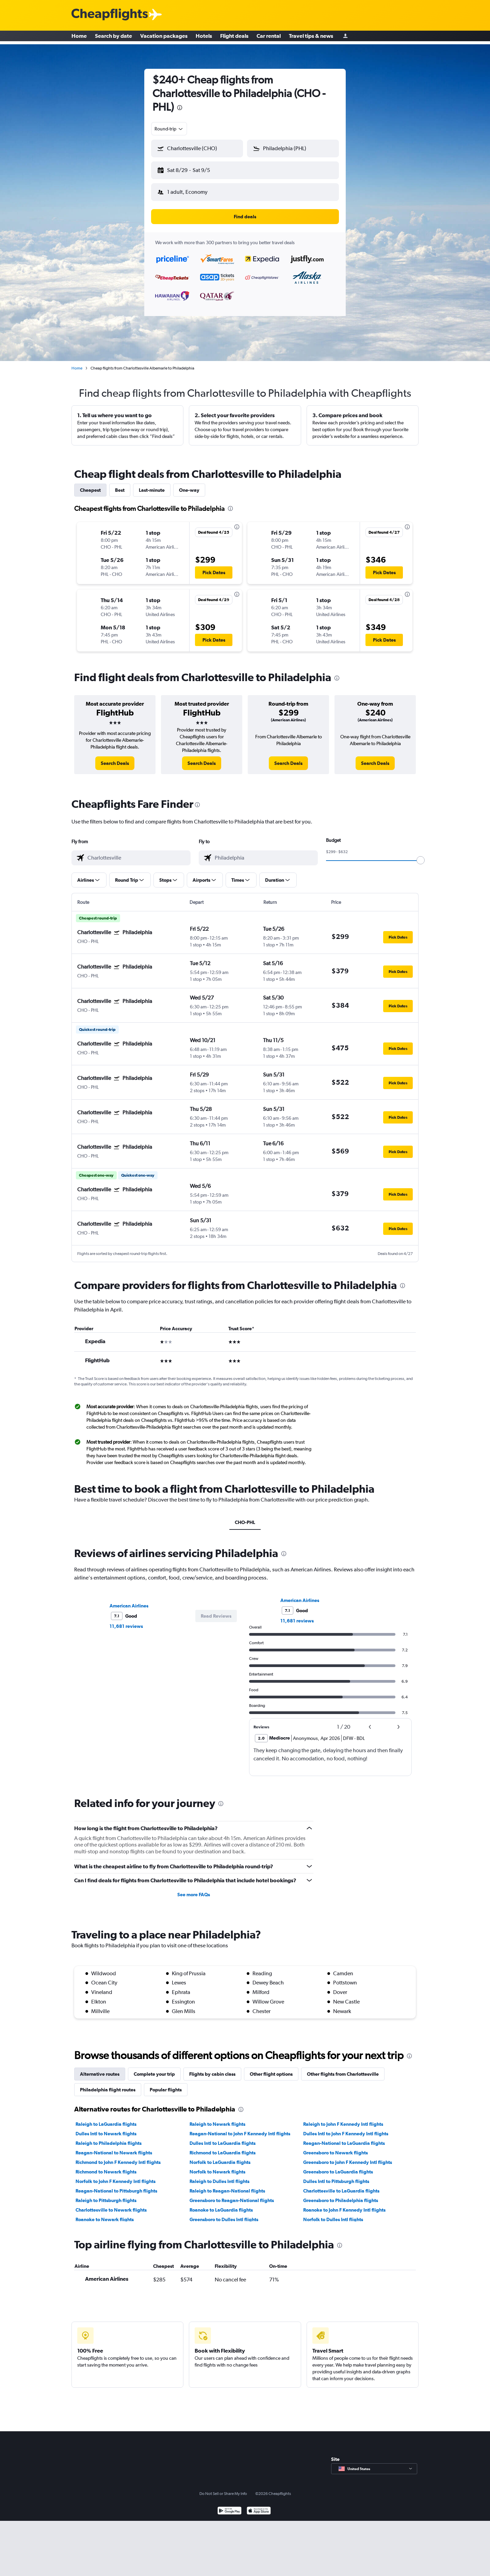 Image resolution: width=490 pixels, height=2576 pixels. Describe the element at coordinates (118, 2156) in the screenshot. I see `Richmond to John F Kennedy Intl flights` at that location.